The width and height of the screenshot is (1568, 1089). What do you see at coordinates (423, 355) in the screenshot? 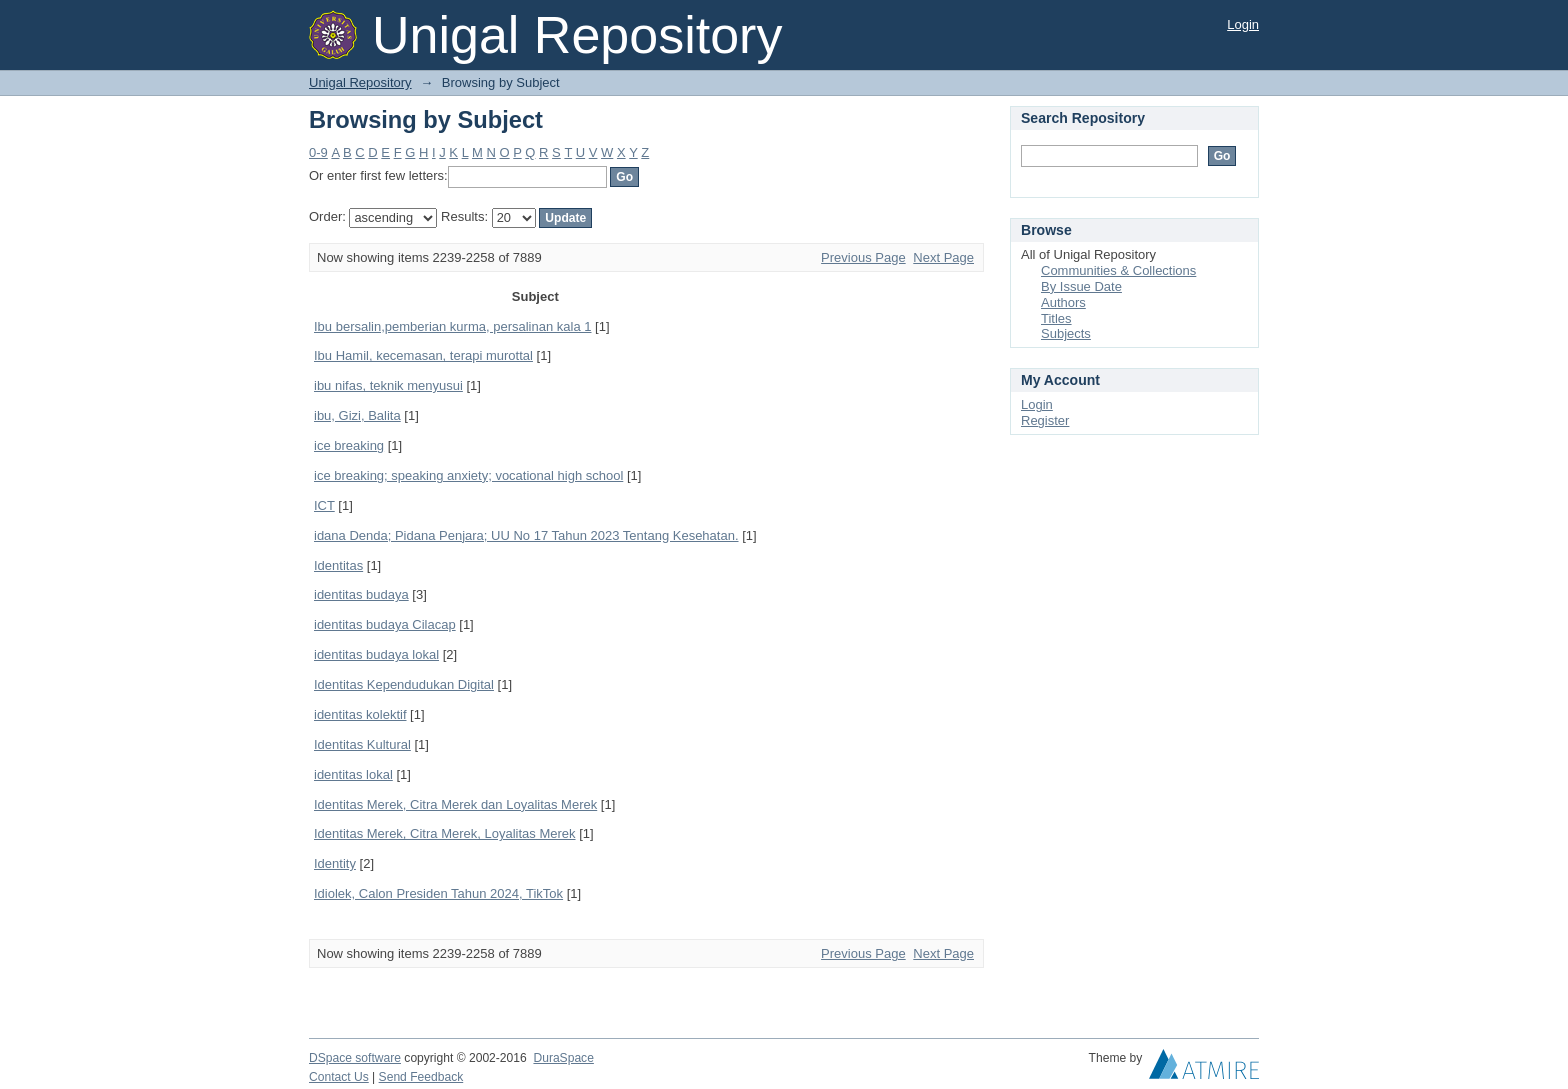
I see `Ibu Hamil, kecemasan, terapi murottal` at bounding box center [423, 355].